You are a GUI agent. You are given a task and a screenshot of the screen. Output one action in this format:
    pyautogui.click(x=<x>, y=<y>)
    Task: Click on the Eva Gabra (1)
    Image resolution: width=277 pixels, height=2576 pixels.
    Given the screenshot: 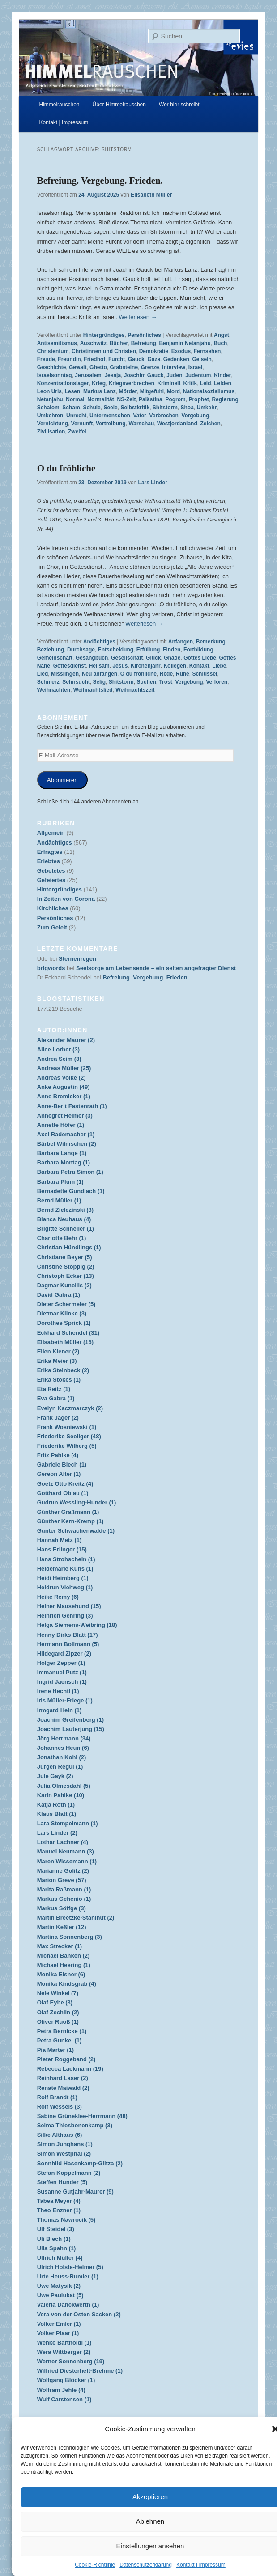 What is the action you would take?
    pyautogui.click(x=56, y=1398)
    